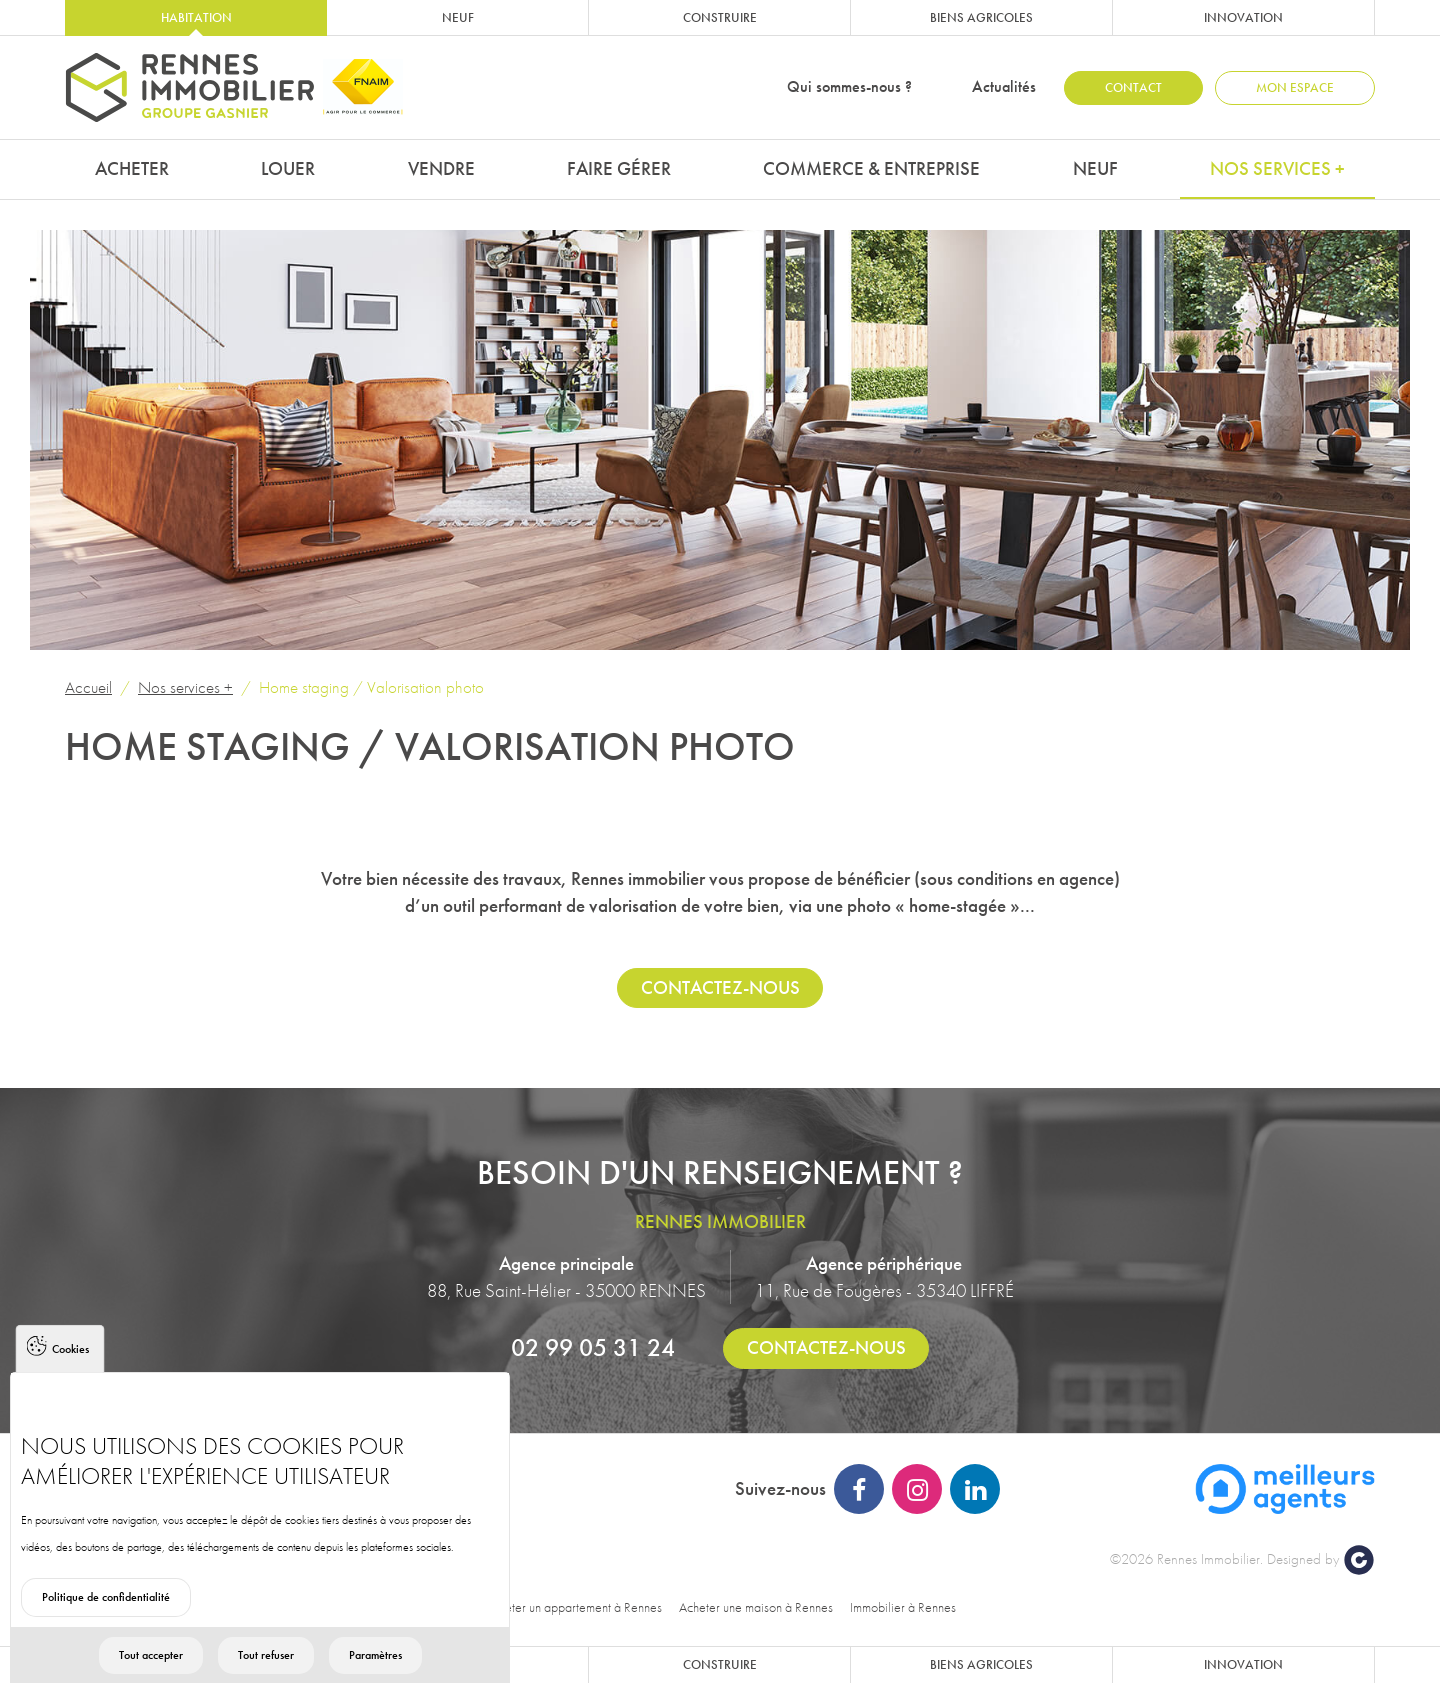 This screenshot has height=1683, width=1440. Describe the element at coordinates (371, 687) in the screenshot. I see `Home staging / Valorisation photo` at that location.